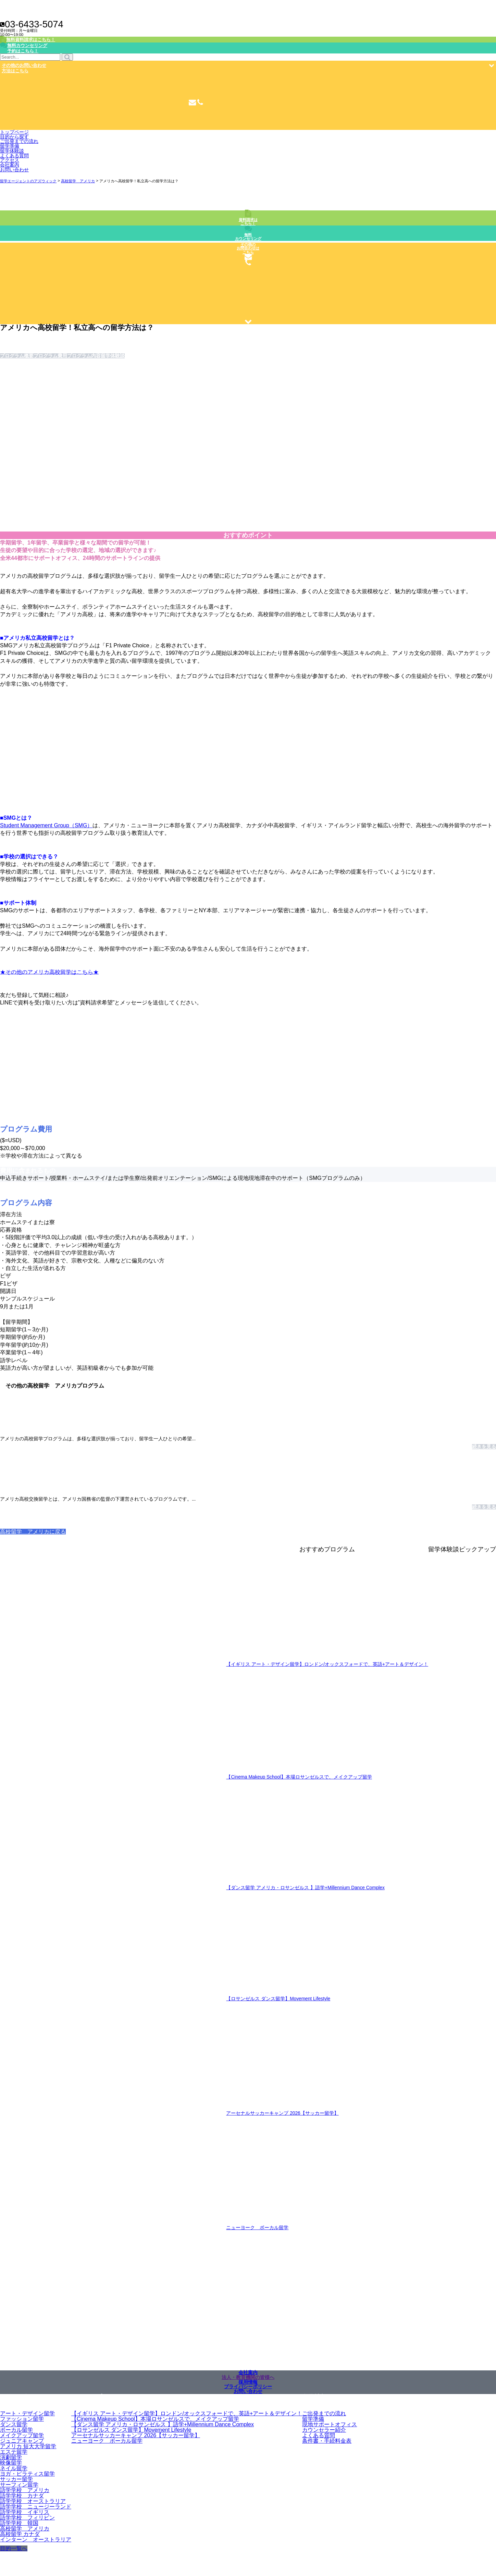 Image resolution: width=496 pixels, height=2576 pixels. What do you see at coordinates (299, 1777) in the screenshot?
I see `【Cinema Makeup School】本場ロサンゼルスで、メイクアップ留学` at bounding box center [299, 1777].